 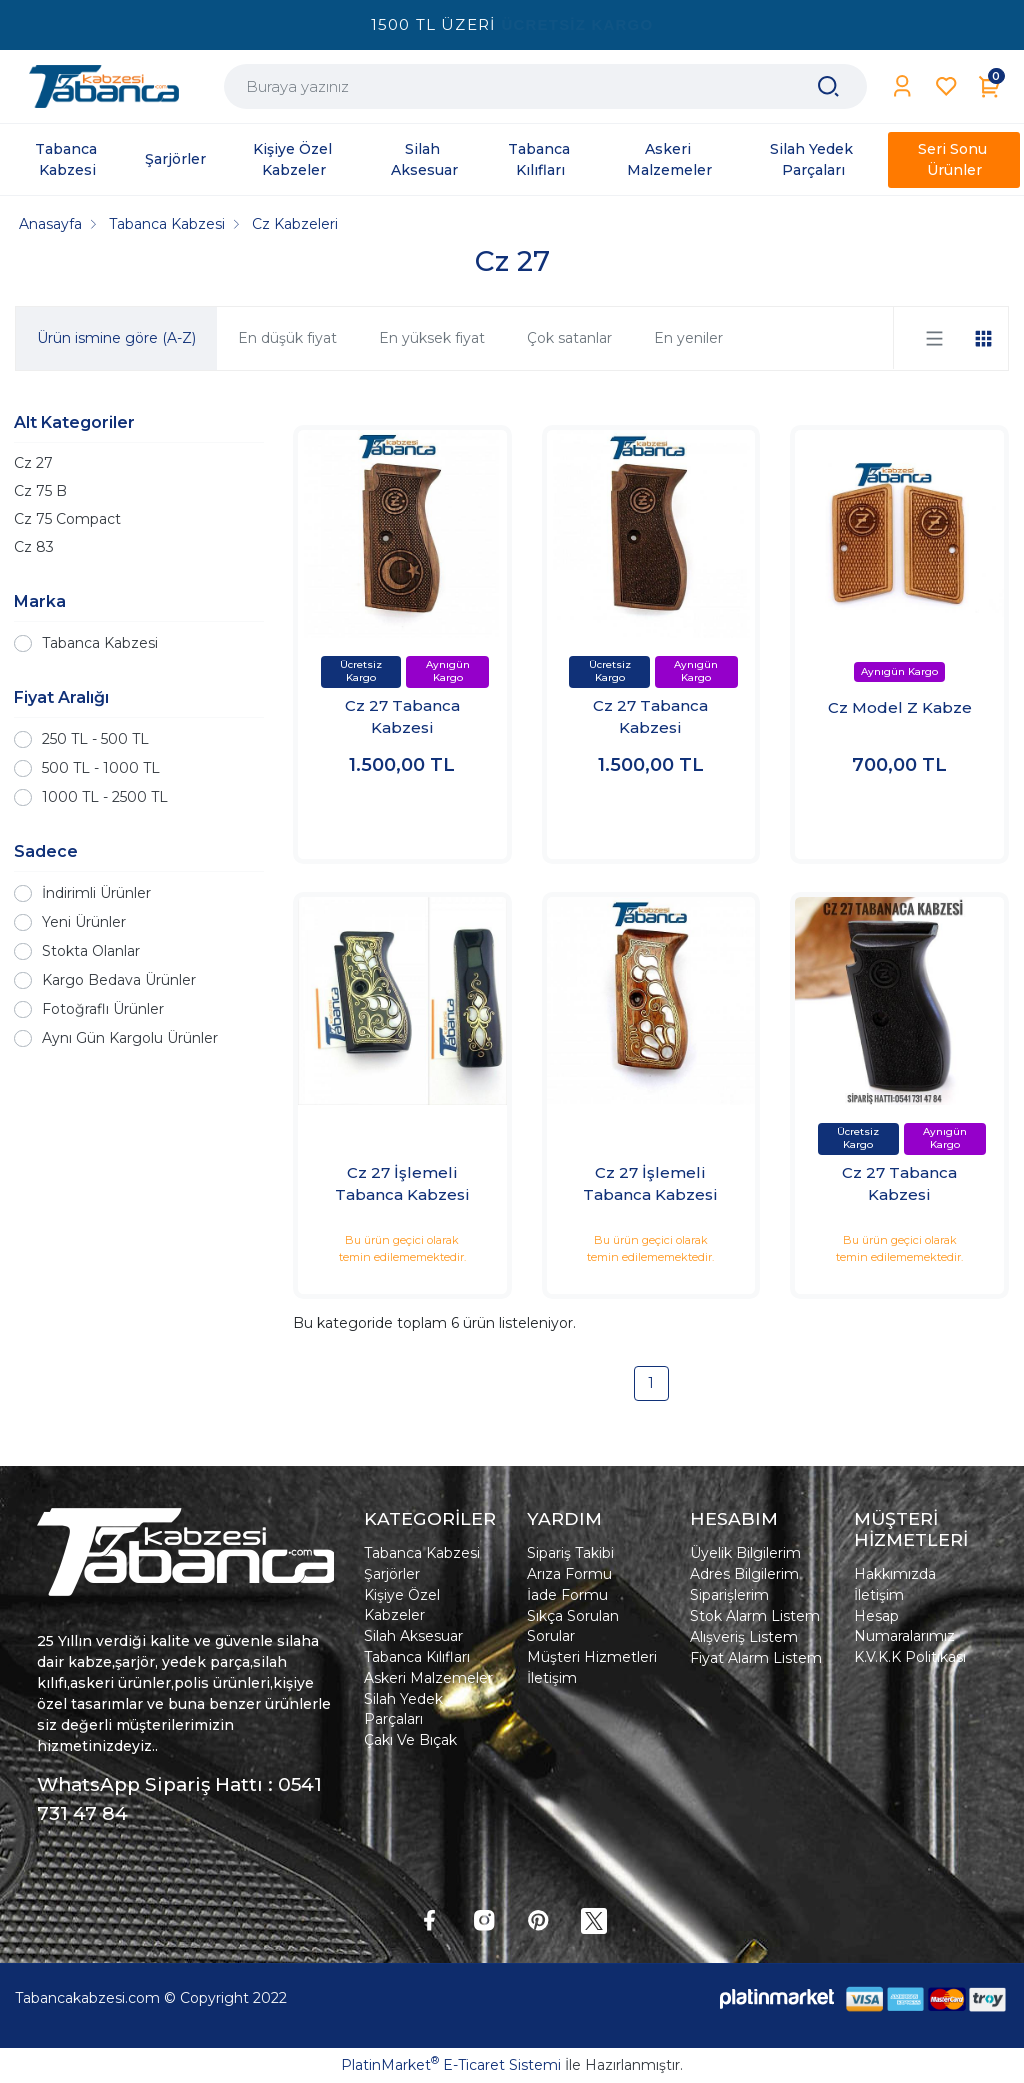 I want to click on 250 TL - 500 TL, so click(x=95, y=739).